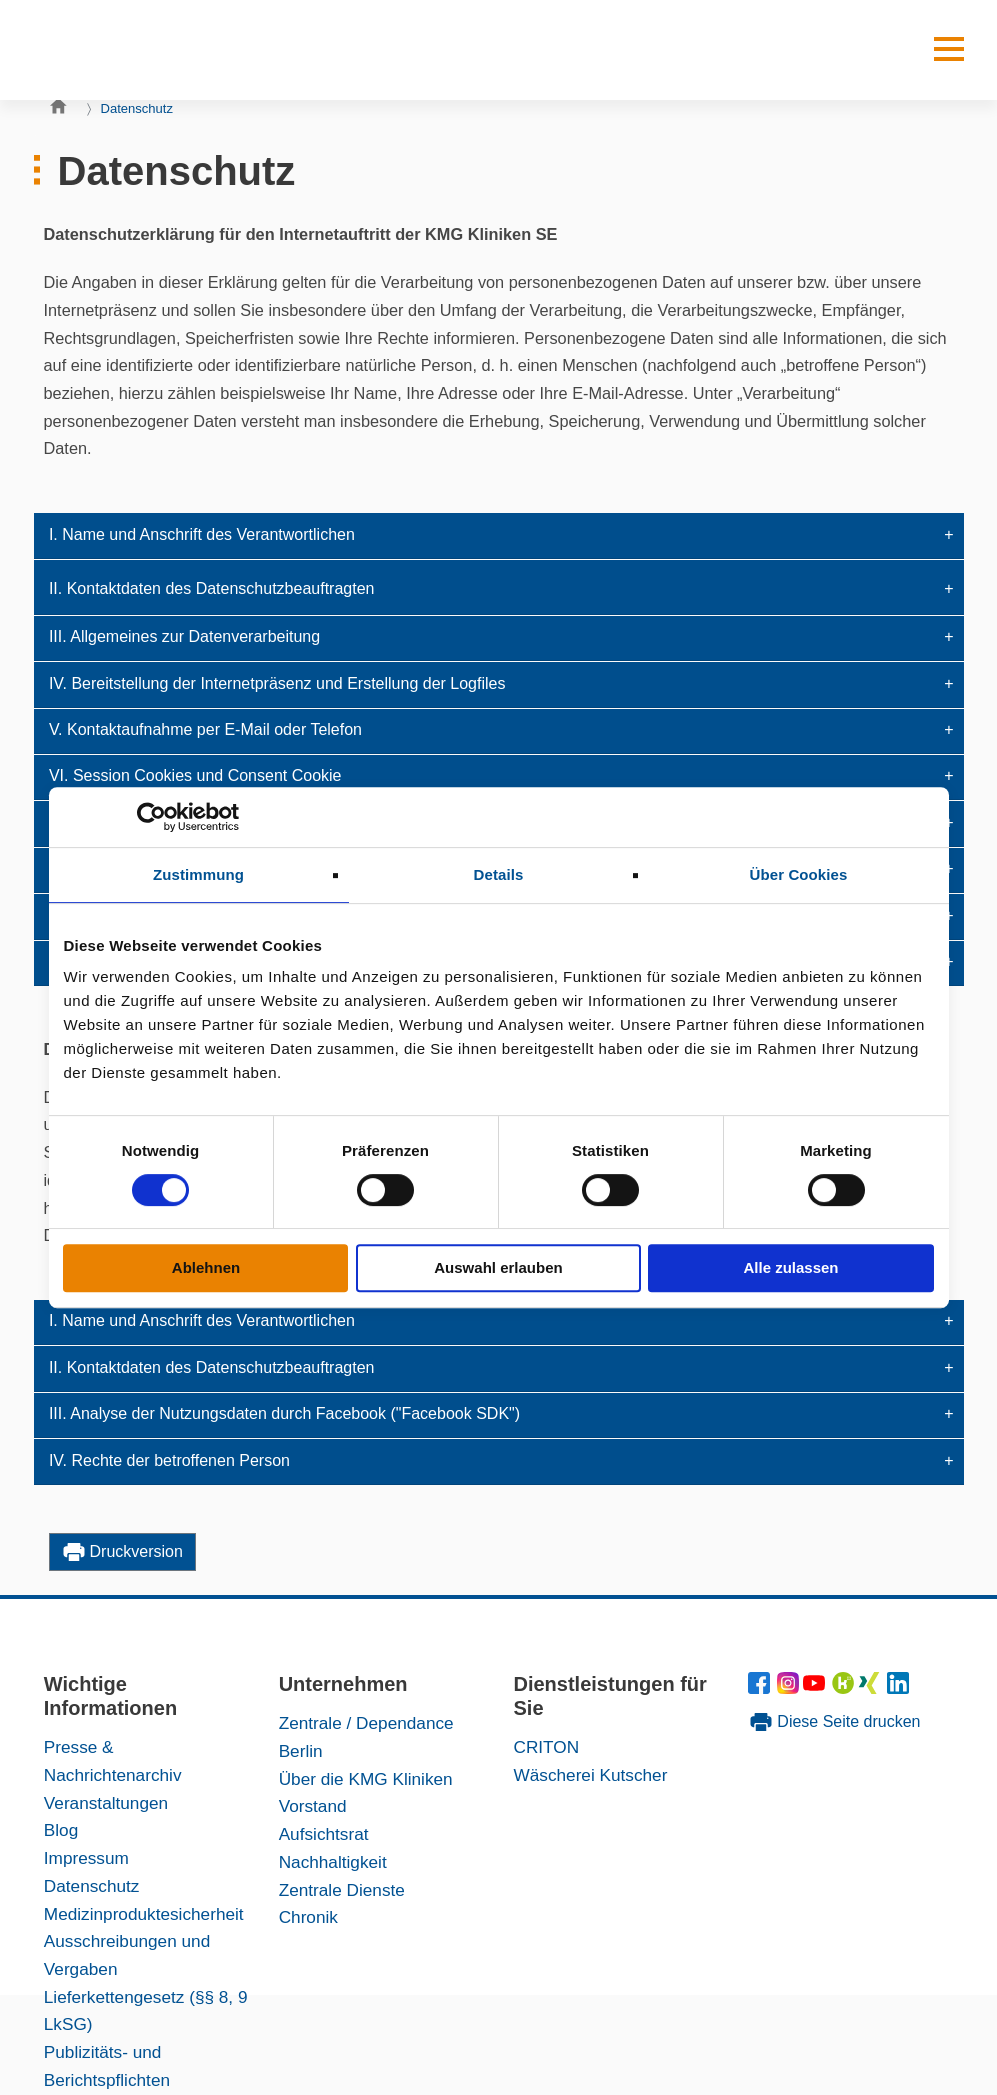 The height and width of the screenshot is (2095, 997). What do you see at coordinates (151, 817) in the screenshot?
I see `[Cookiebot von Usercentrics - öffnet in einem neuen Fenster]` at bounding box center [151, 817].